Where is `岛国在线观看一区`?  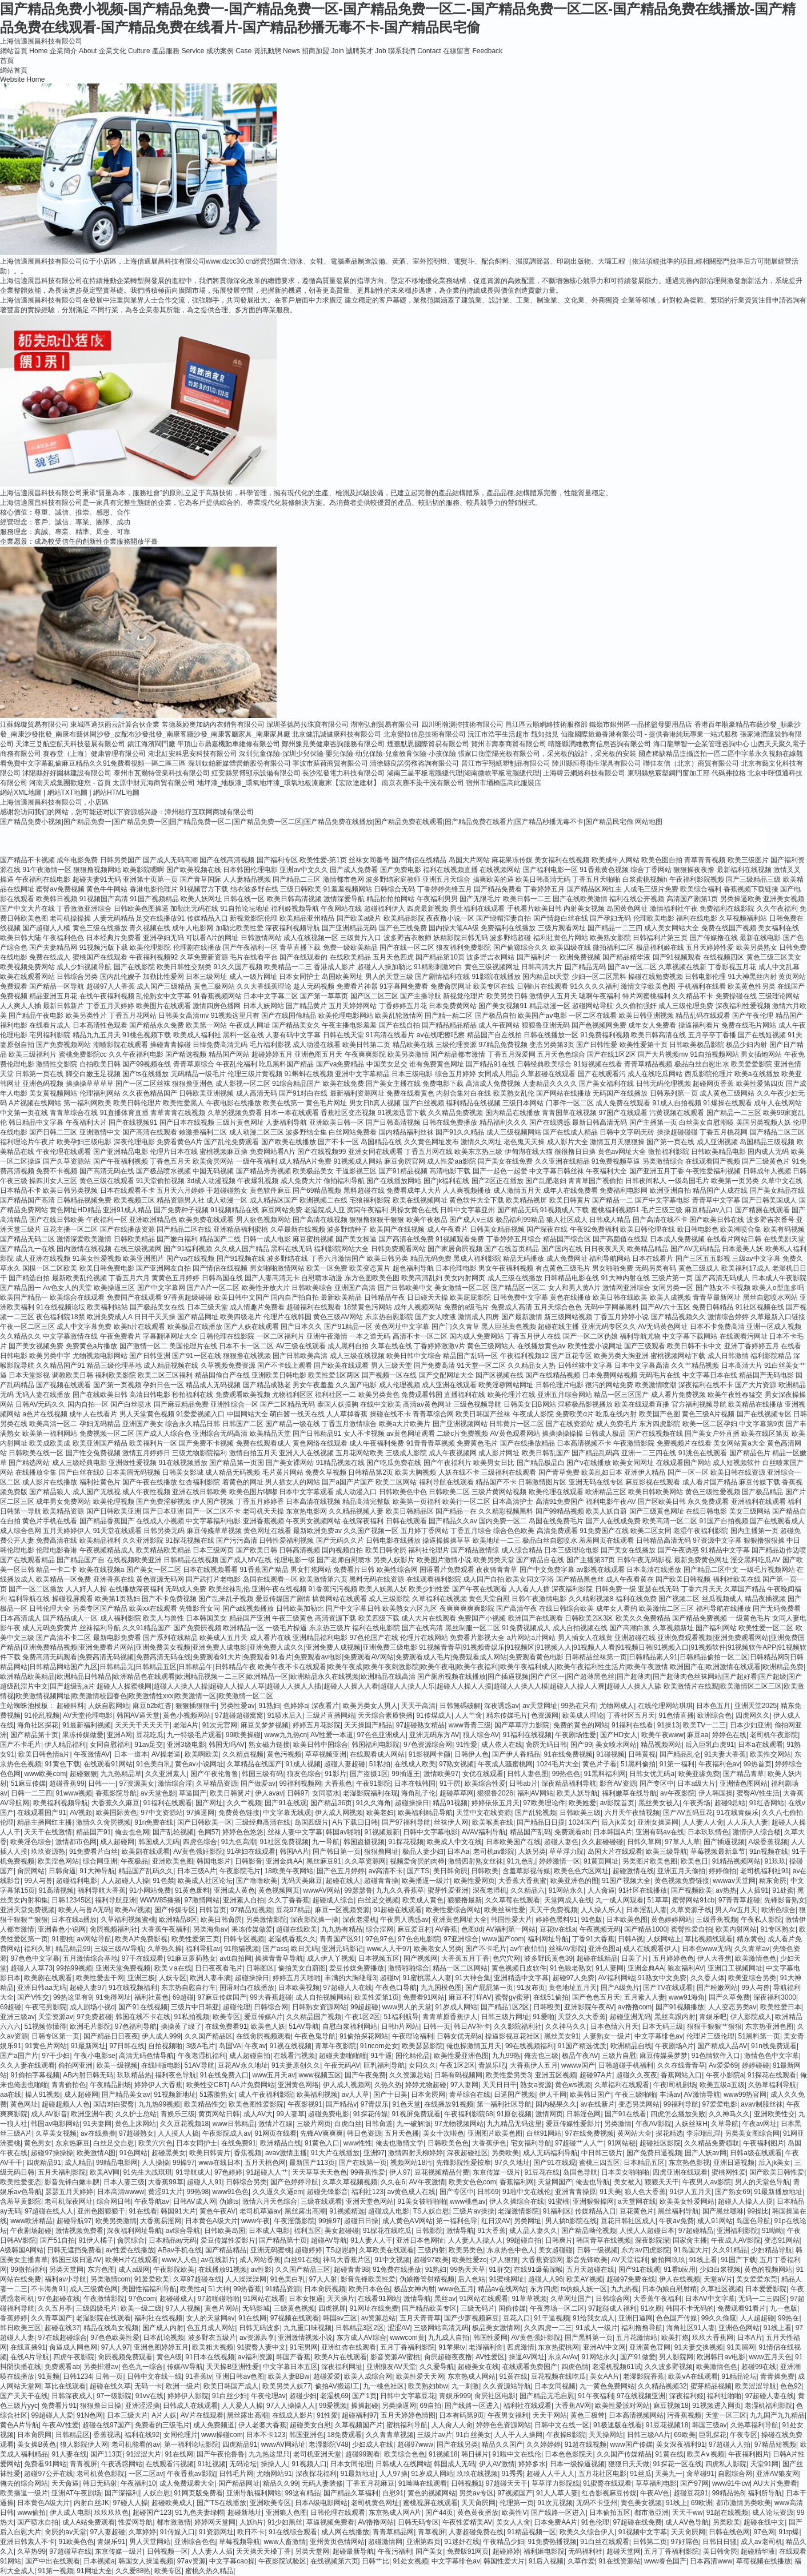
岛国在线观看一区 is located at coordinates (270, 1579).